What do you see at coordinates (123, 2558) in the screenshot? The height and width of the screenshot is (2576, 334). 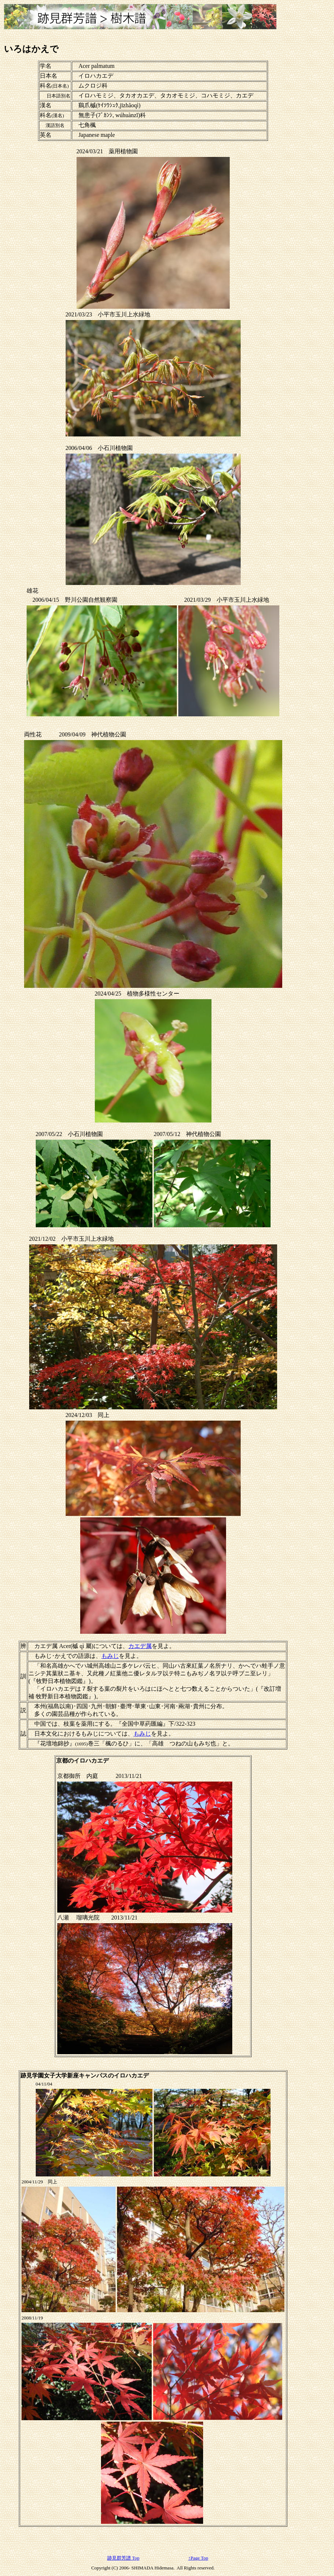 I see `跡見群芳譜 Top` at bounding box center [123, 2558].